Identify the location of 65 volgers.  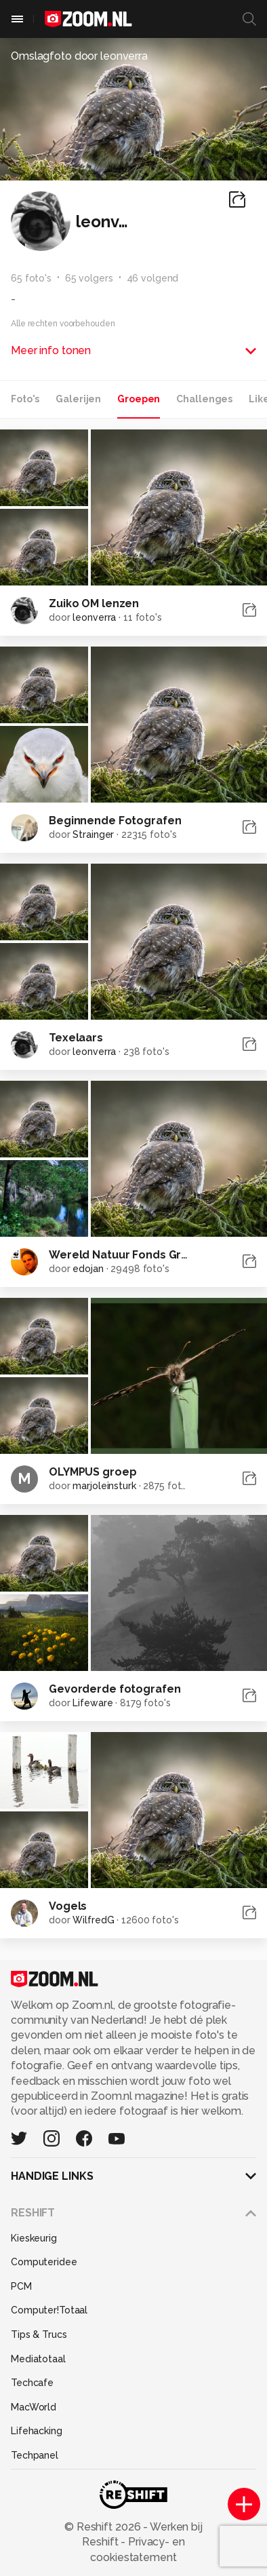
(89, 278).